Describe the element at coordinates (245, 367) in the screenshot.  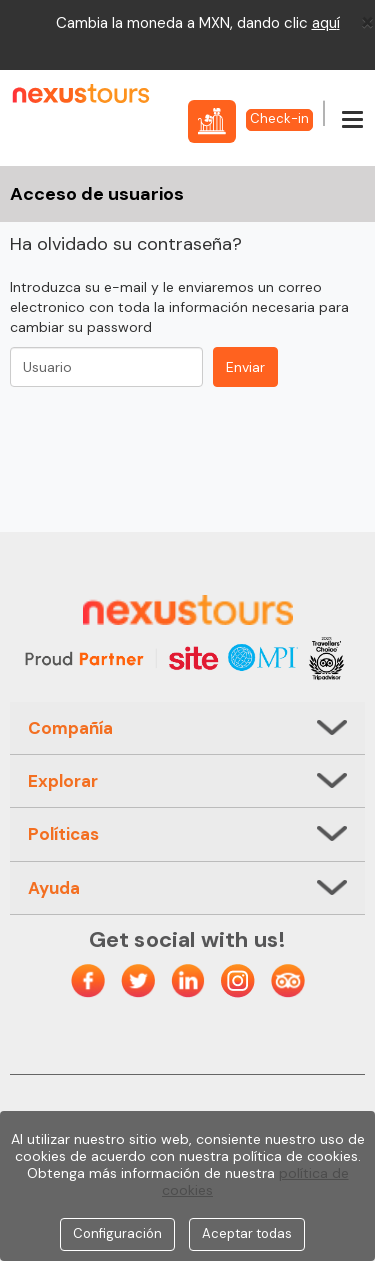
I see `Enviar` at that location.